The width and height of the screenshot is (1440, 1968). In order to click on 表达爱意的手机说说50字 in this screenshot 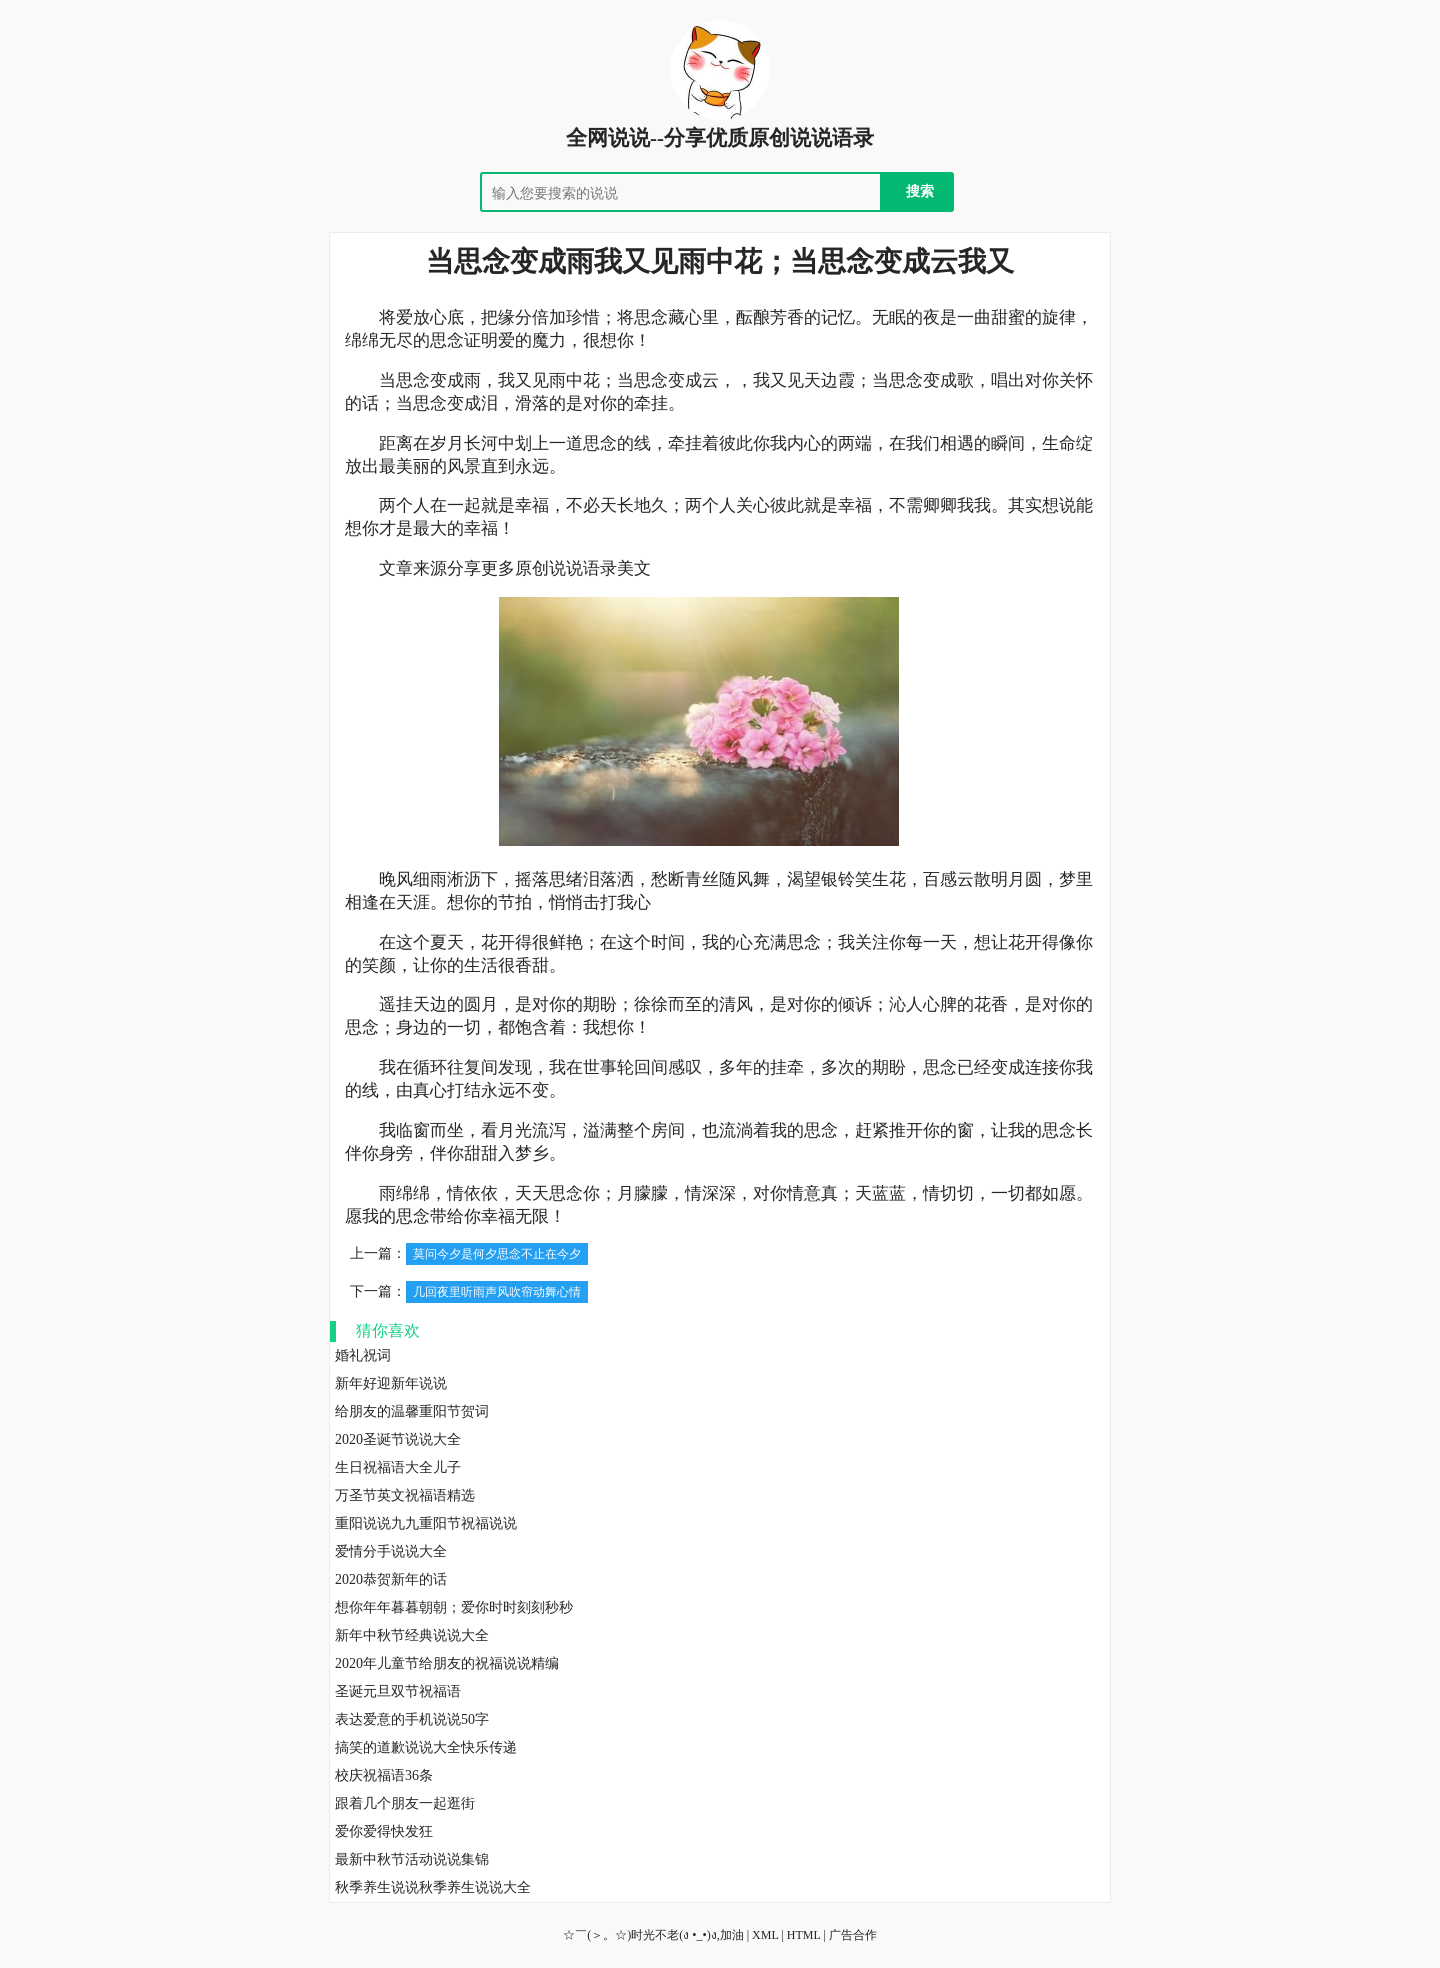, I will do `click(412, 1719)`.